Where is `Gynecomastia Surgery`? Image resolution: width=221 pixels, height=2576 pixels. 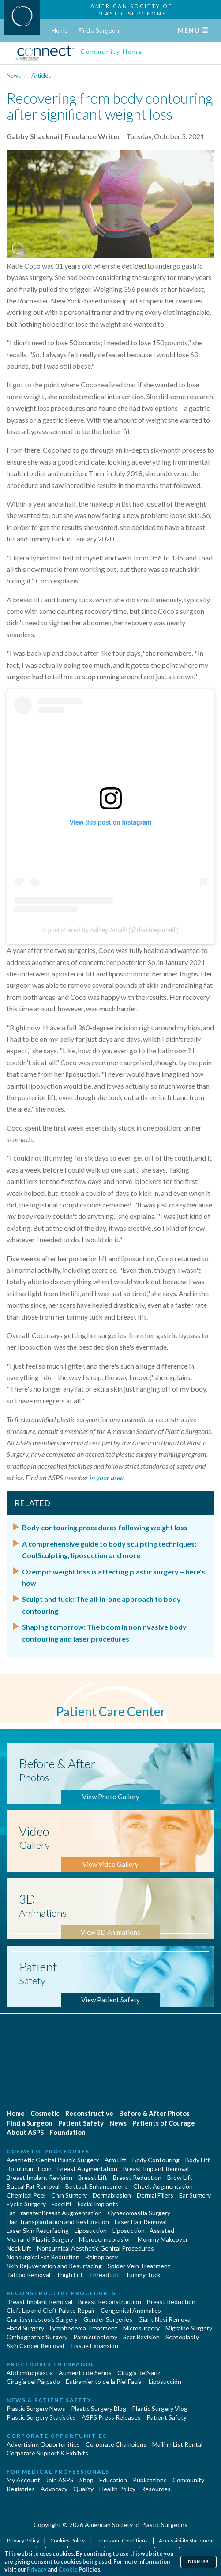
Gynecomastia Surgery is located at coordinates (139, 2213).